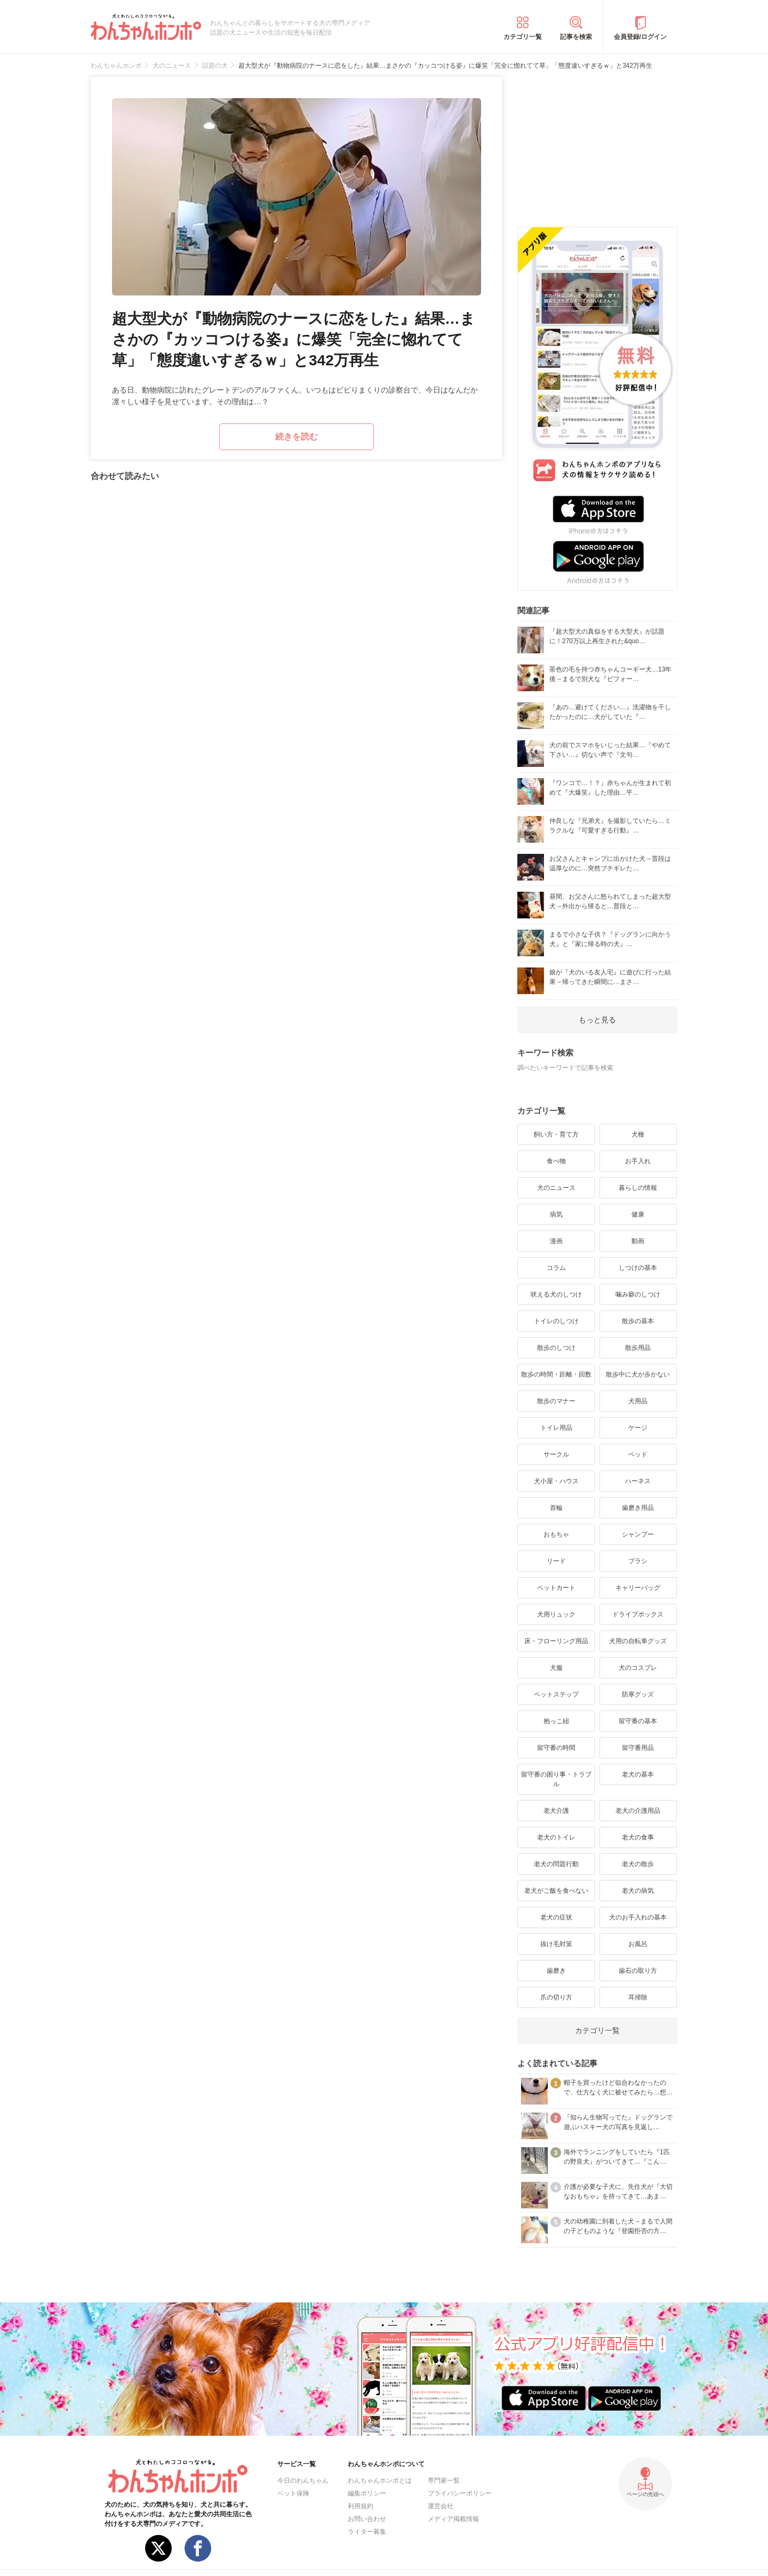  Describe the element at coordinates (638, 1774) in the screenshot. I see `老犬の基本` at that location.